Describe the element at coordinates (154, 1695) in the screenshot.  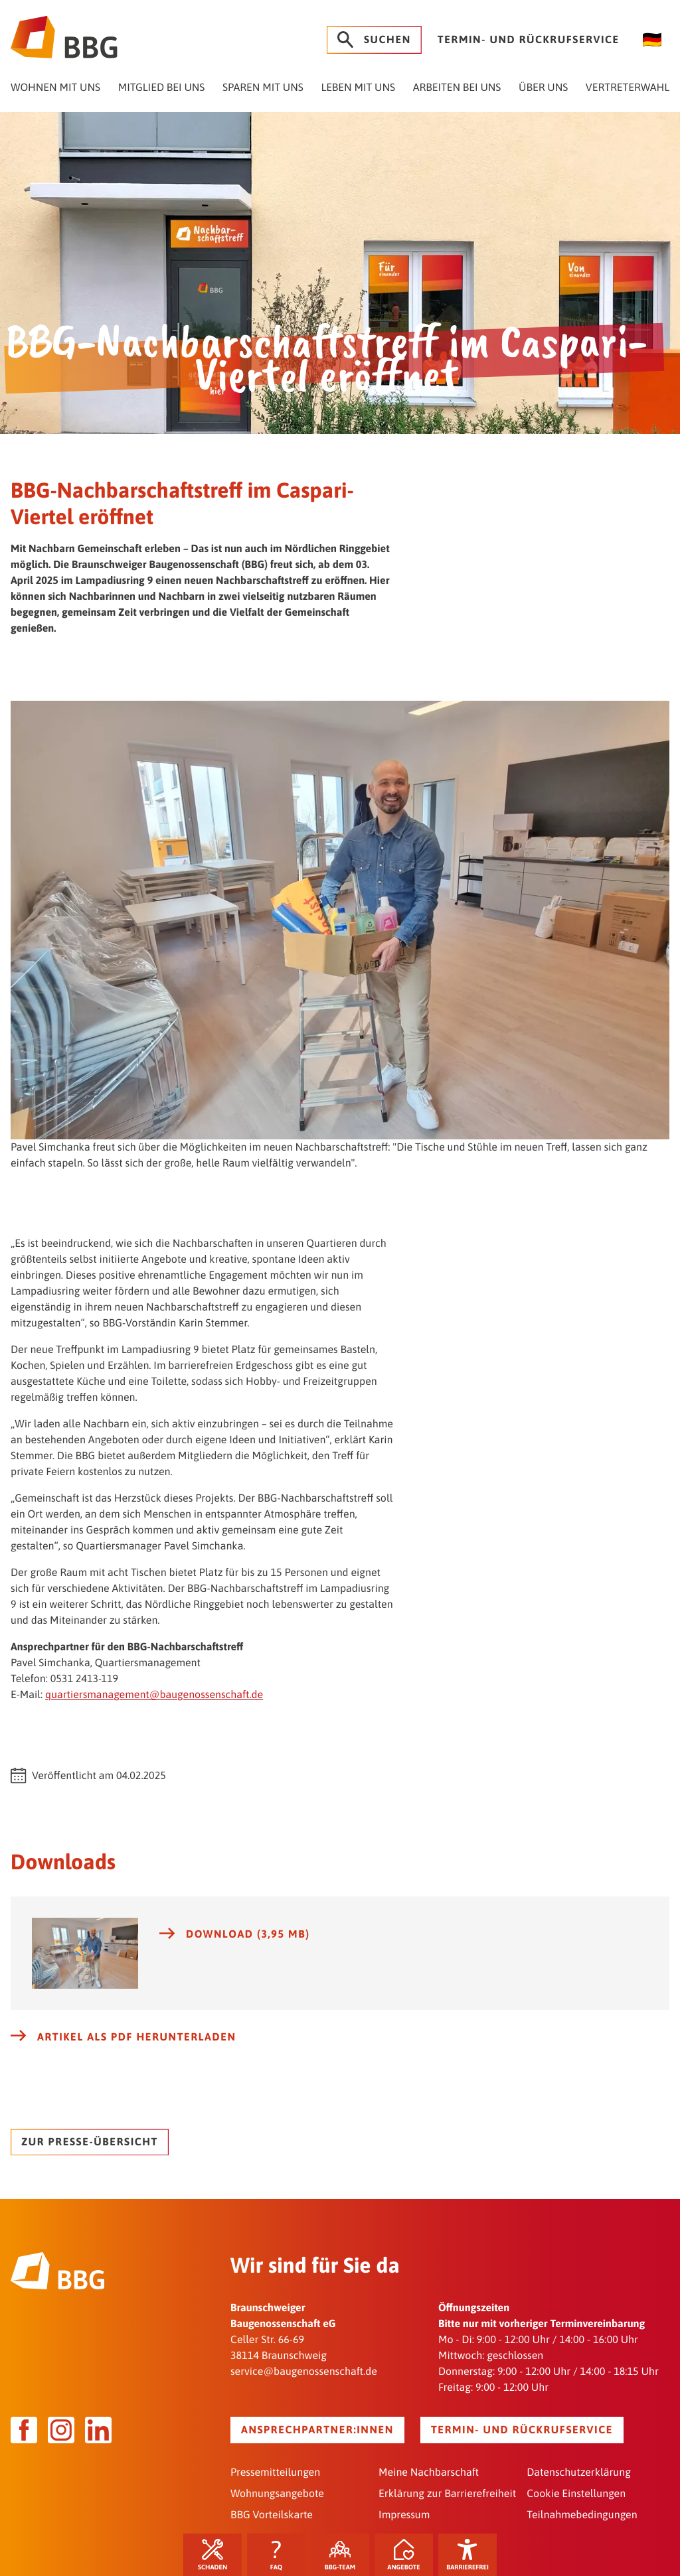
I see `quartiersmanagement@baugenossenschaft.de` at that location.